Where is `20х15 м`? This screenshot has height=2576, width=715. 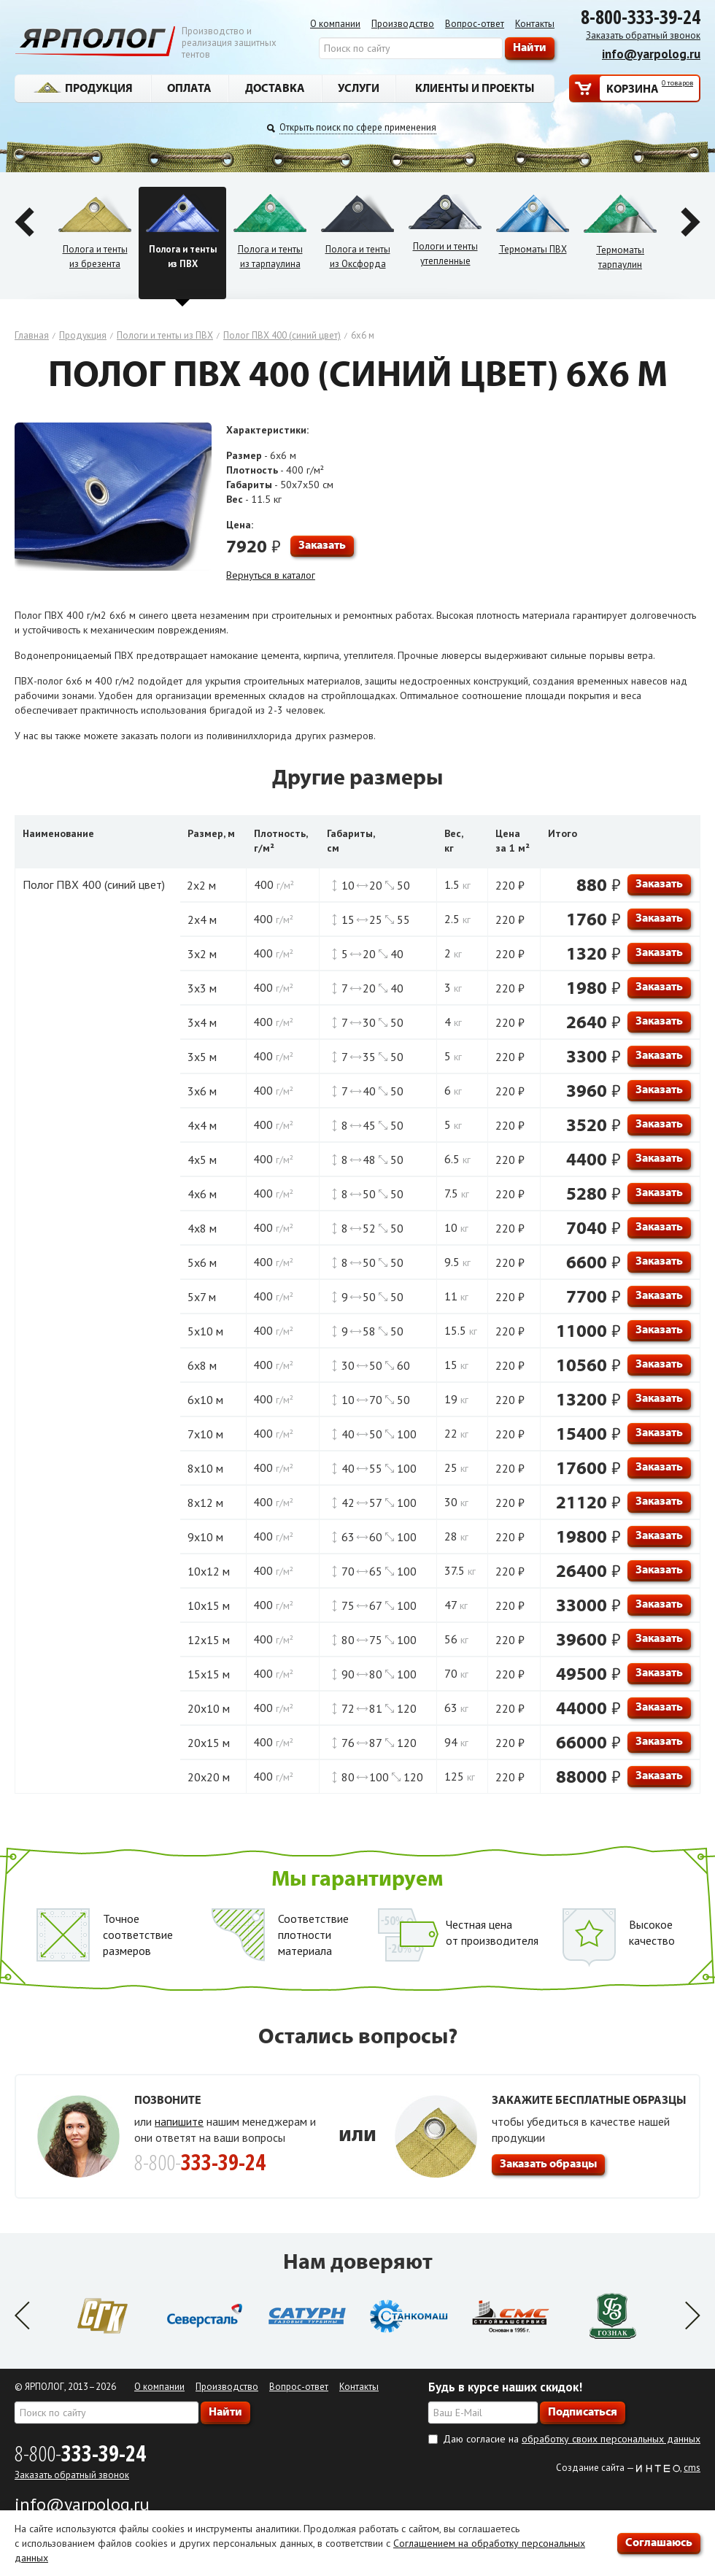 20х15 м is located at coordinates (209, 1742).